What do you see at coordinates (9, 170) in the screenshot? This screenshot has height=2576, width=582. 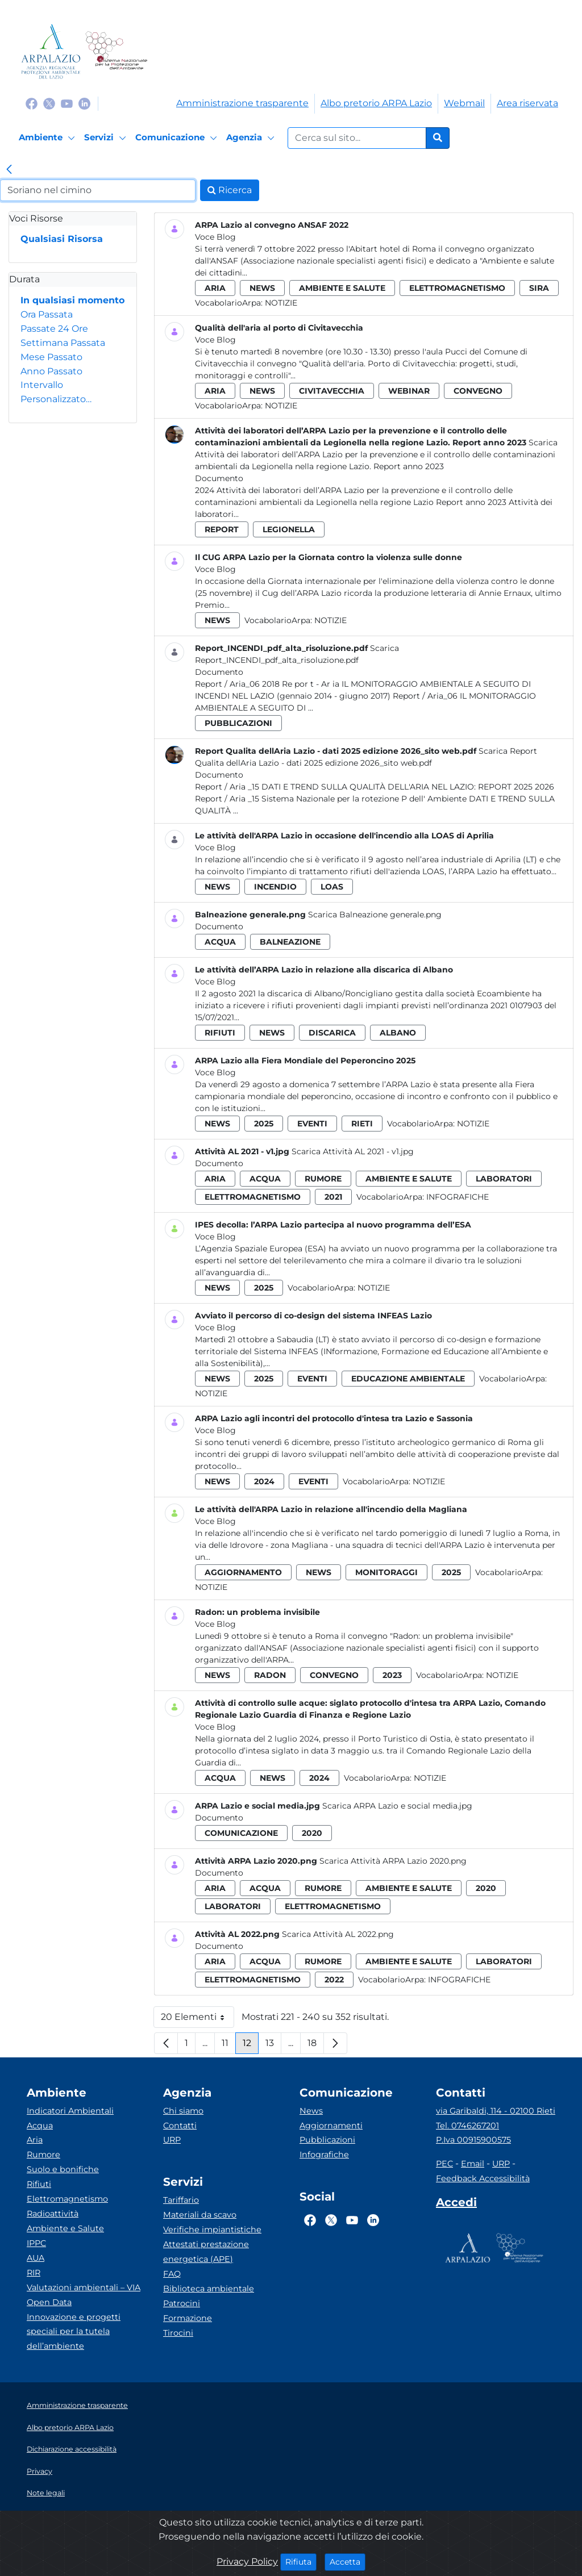 I see `[link]` at bounding box center [9, 170].